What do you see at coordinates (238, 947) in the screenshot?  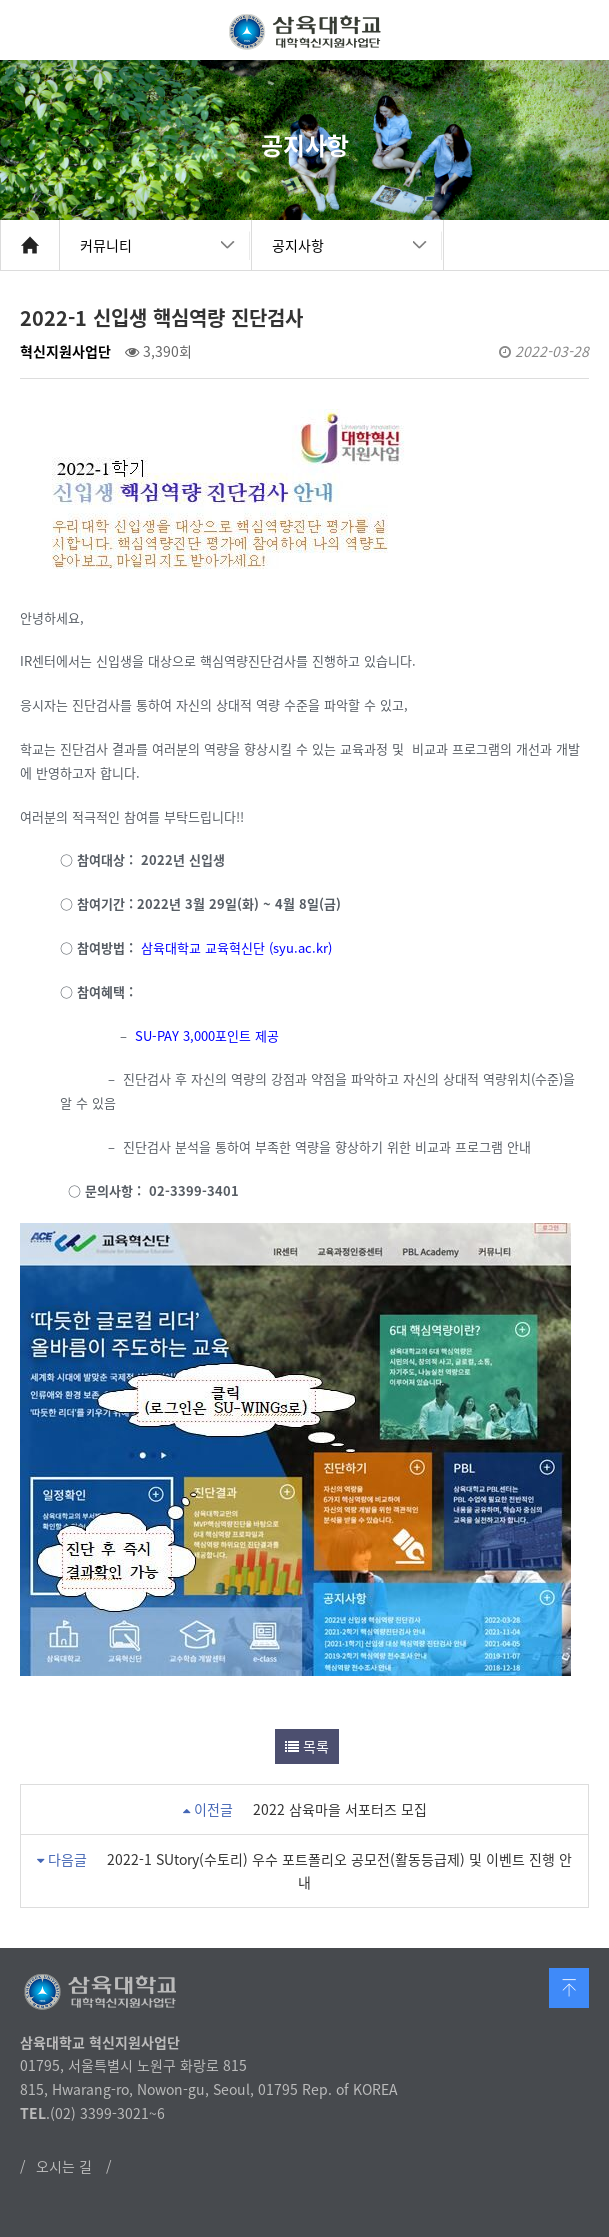 I see `삼육대학교 교육혁신단 (syu.ac.kr)` at bounding box center [238, 947].